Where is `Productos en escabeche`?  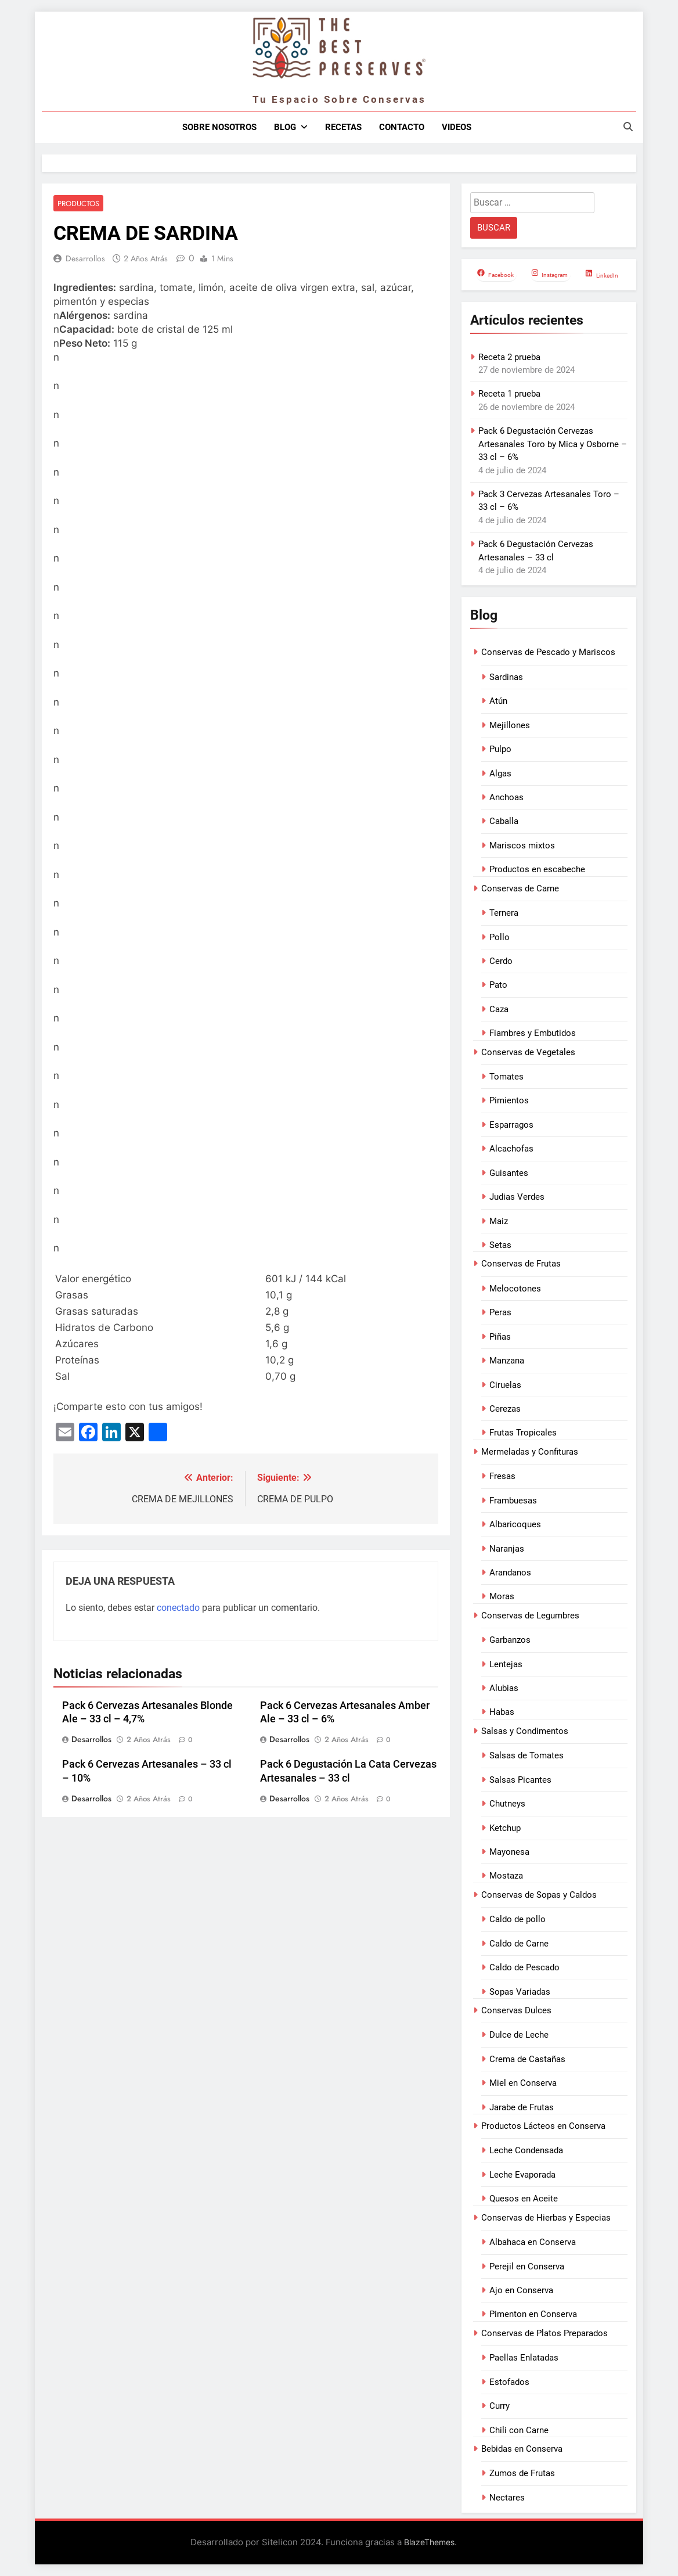
Productos en escabeche is located at coordinates (537, 869).